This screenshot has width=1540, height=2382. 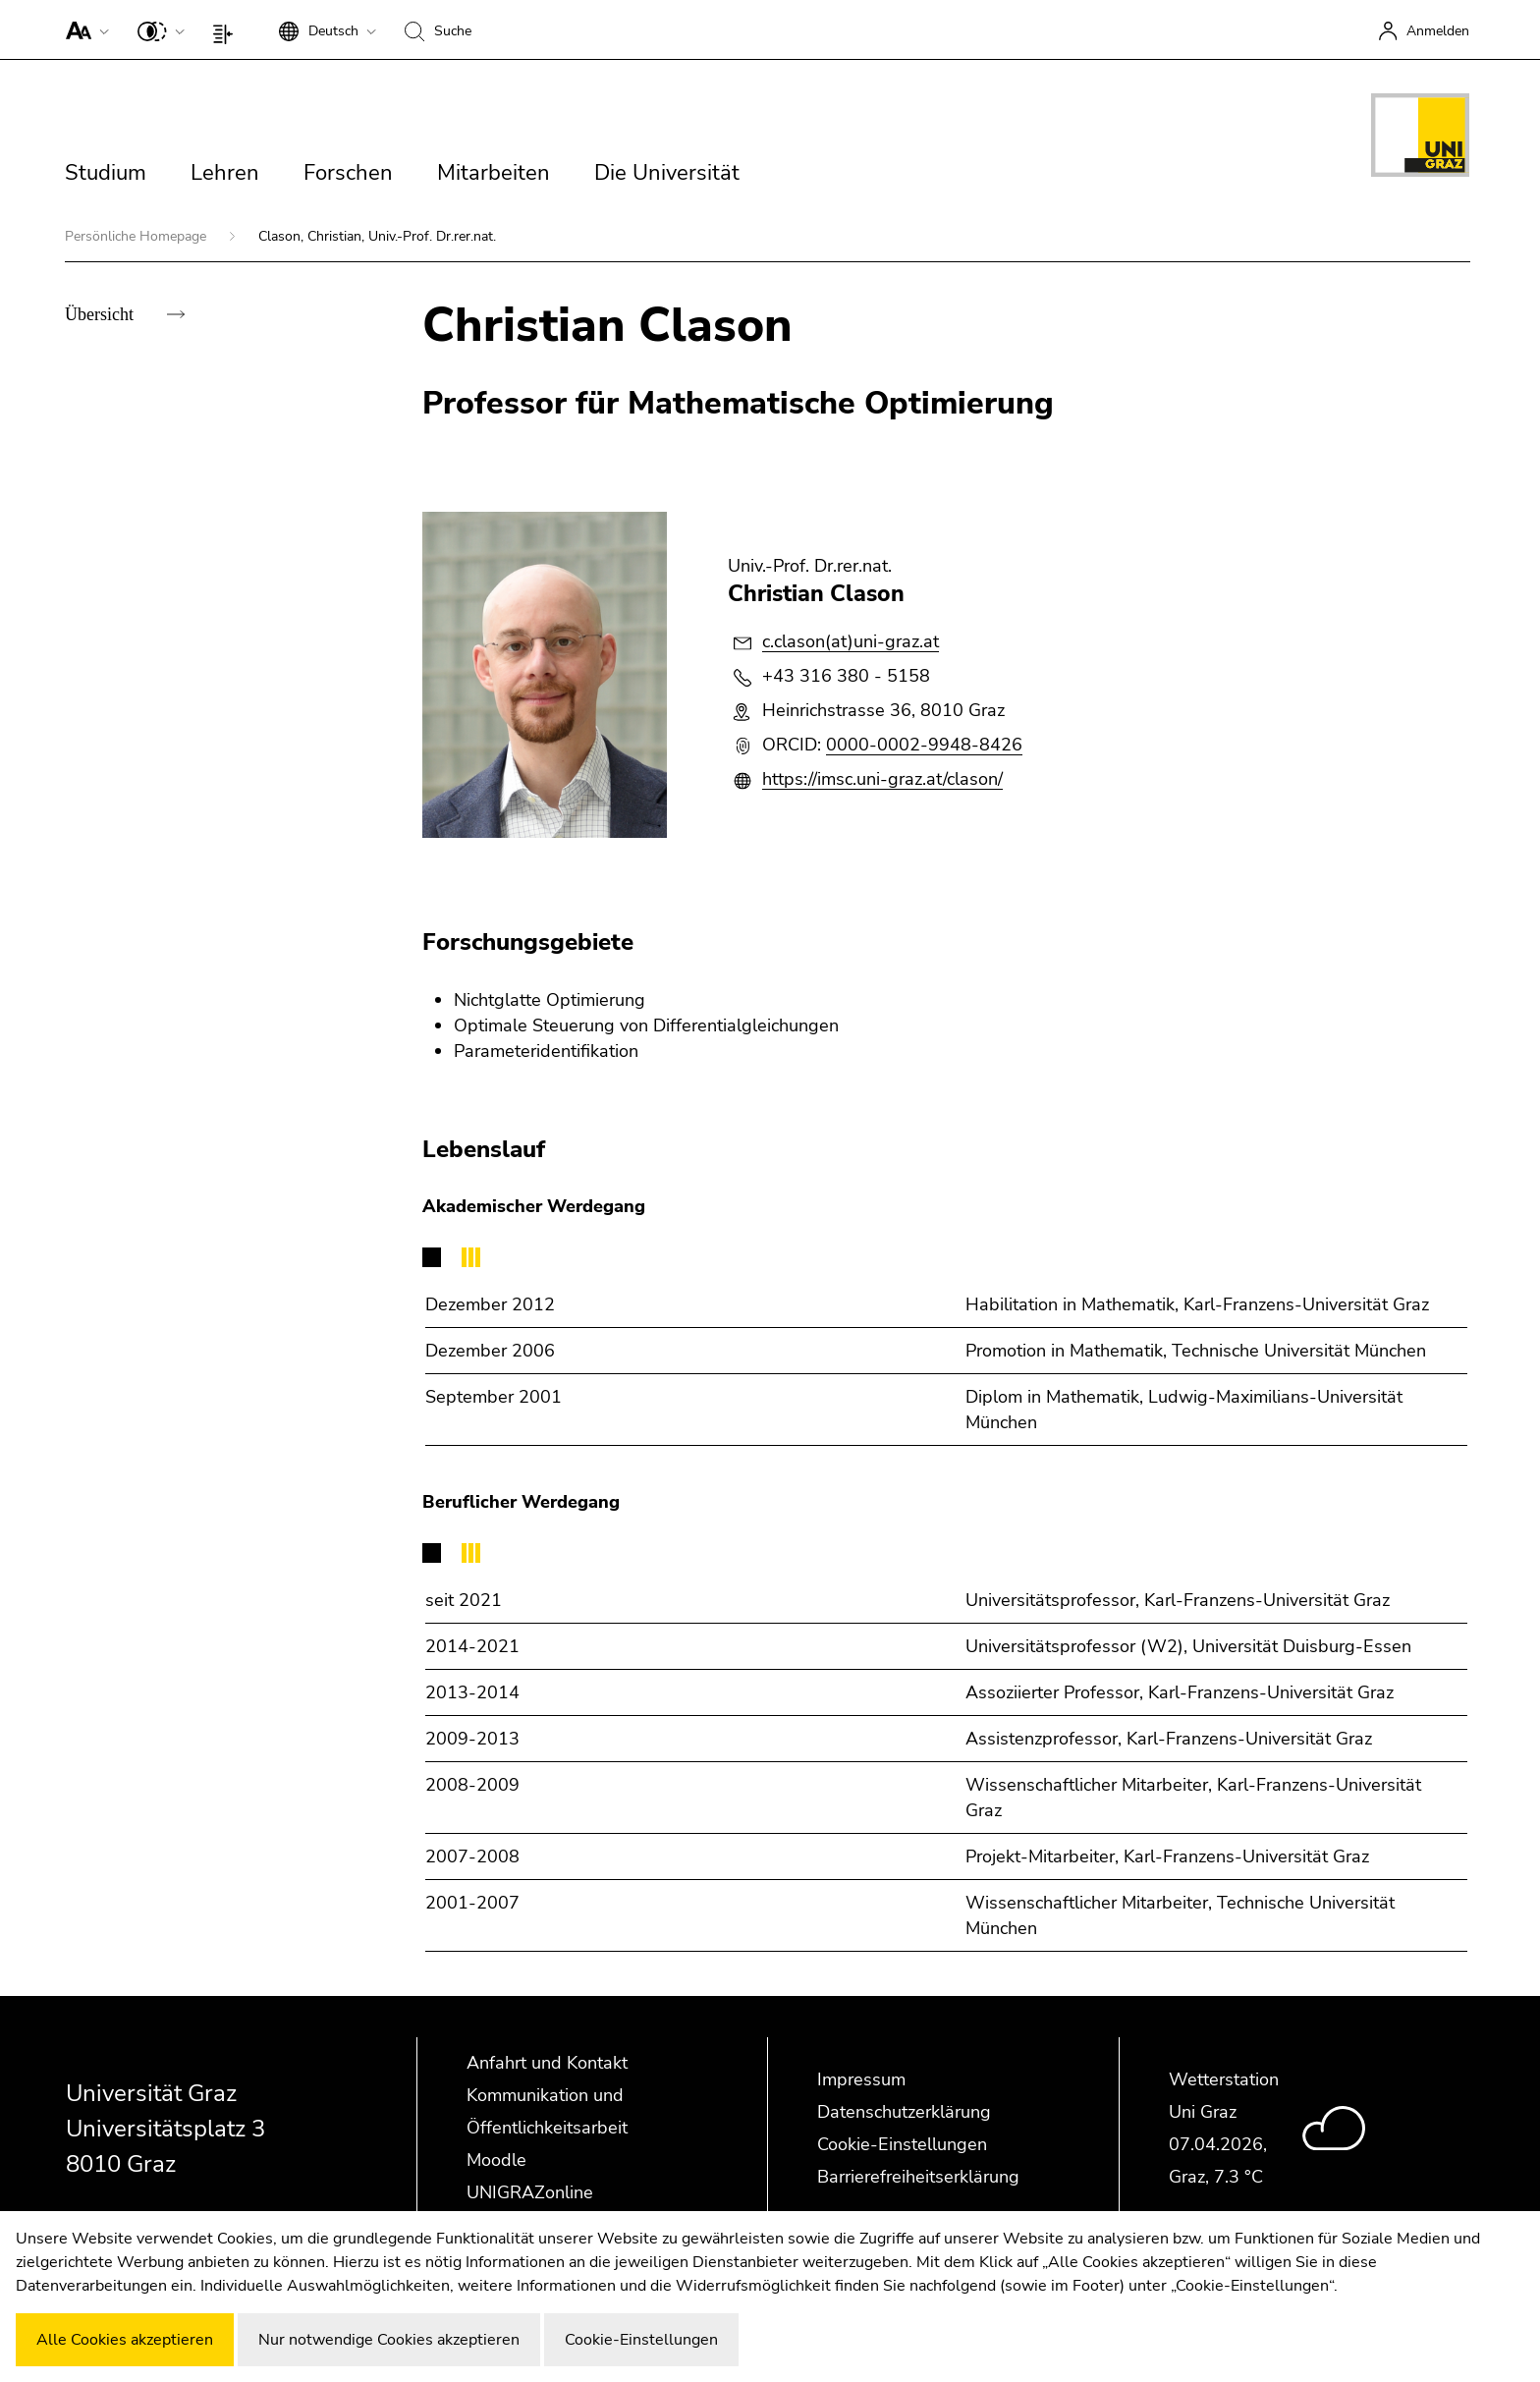 I want to click on Die Universität, so click(x=667, y=173).